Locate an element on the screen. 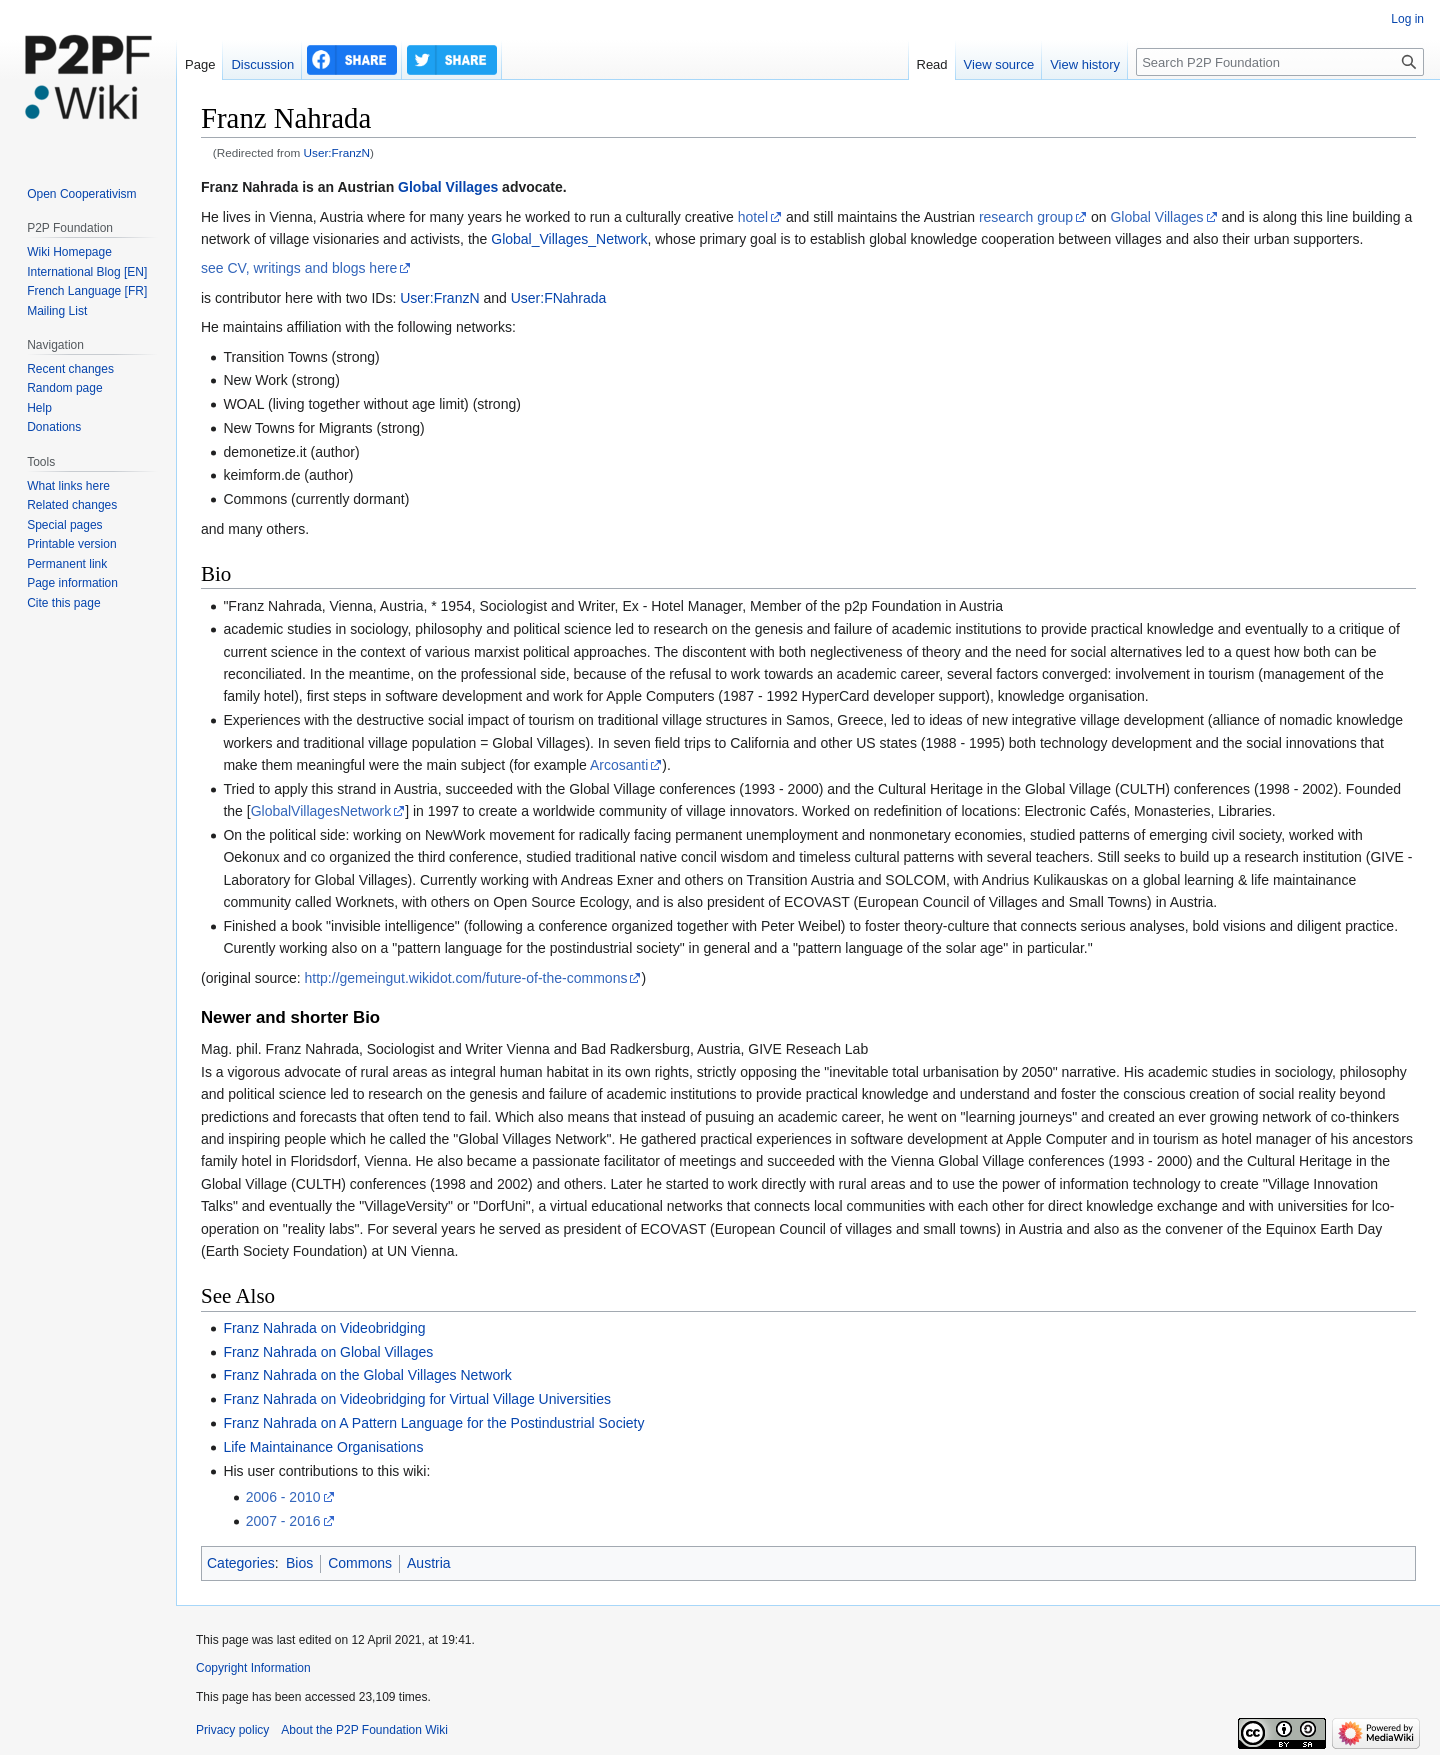 The height and width of the screenshot is (1755, 1440). Franz Nahrada on A Pattern Language for the Postindustrial Society is located at coordinates (433, 1423).